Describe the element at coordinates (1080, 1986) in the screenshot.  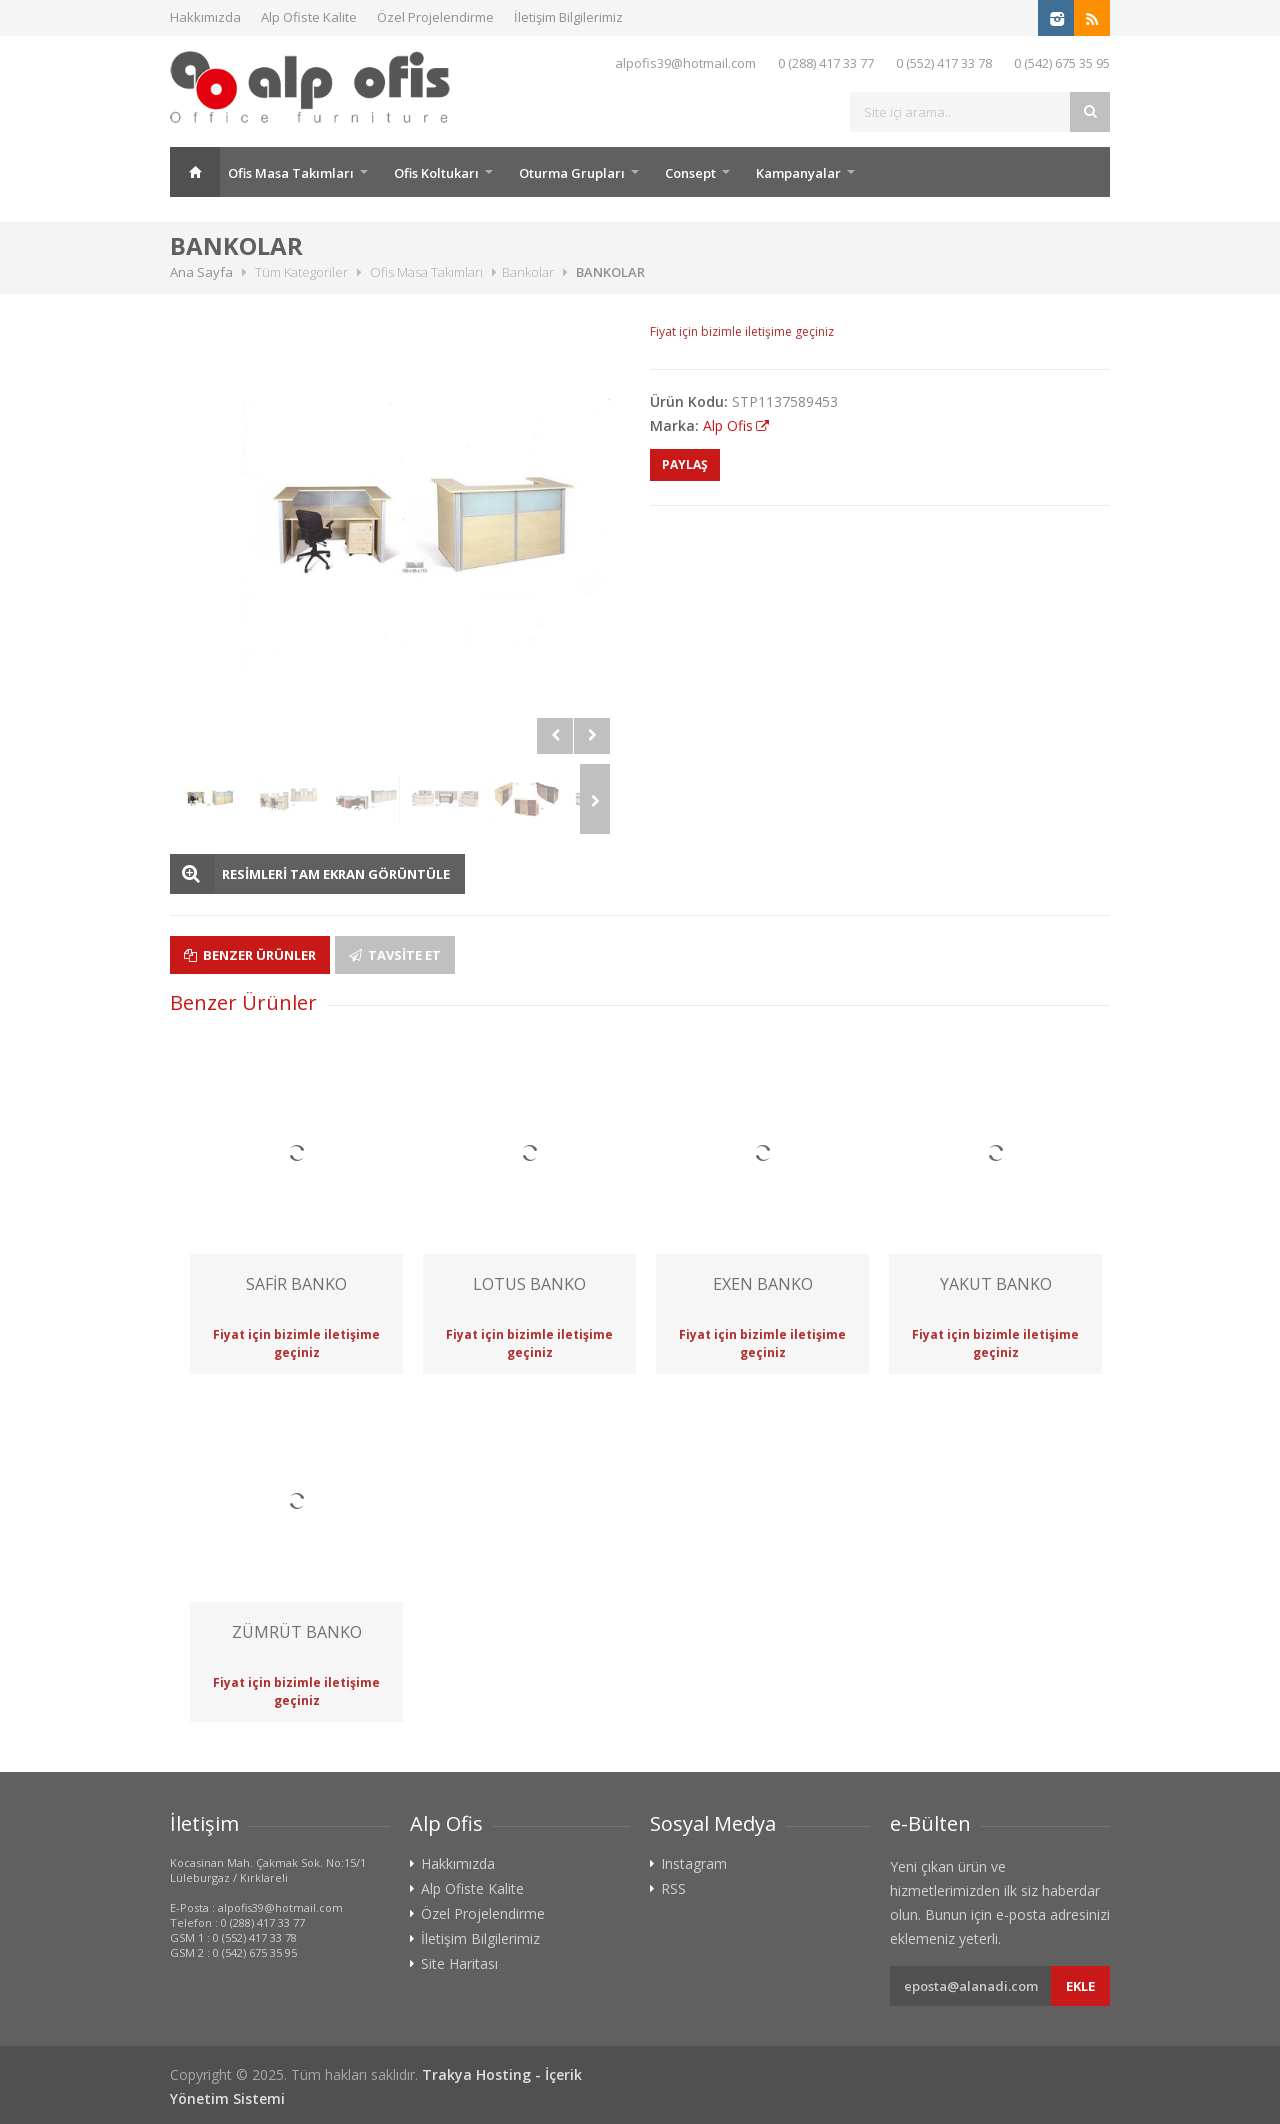
I see `Ekle` at that location.